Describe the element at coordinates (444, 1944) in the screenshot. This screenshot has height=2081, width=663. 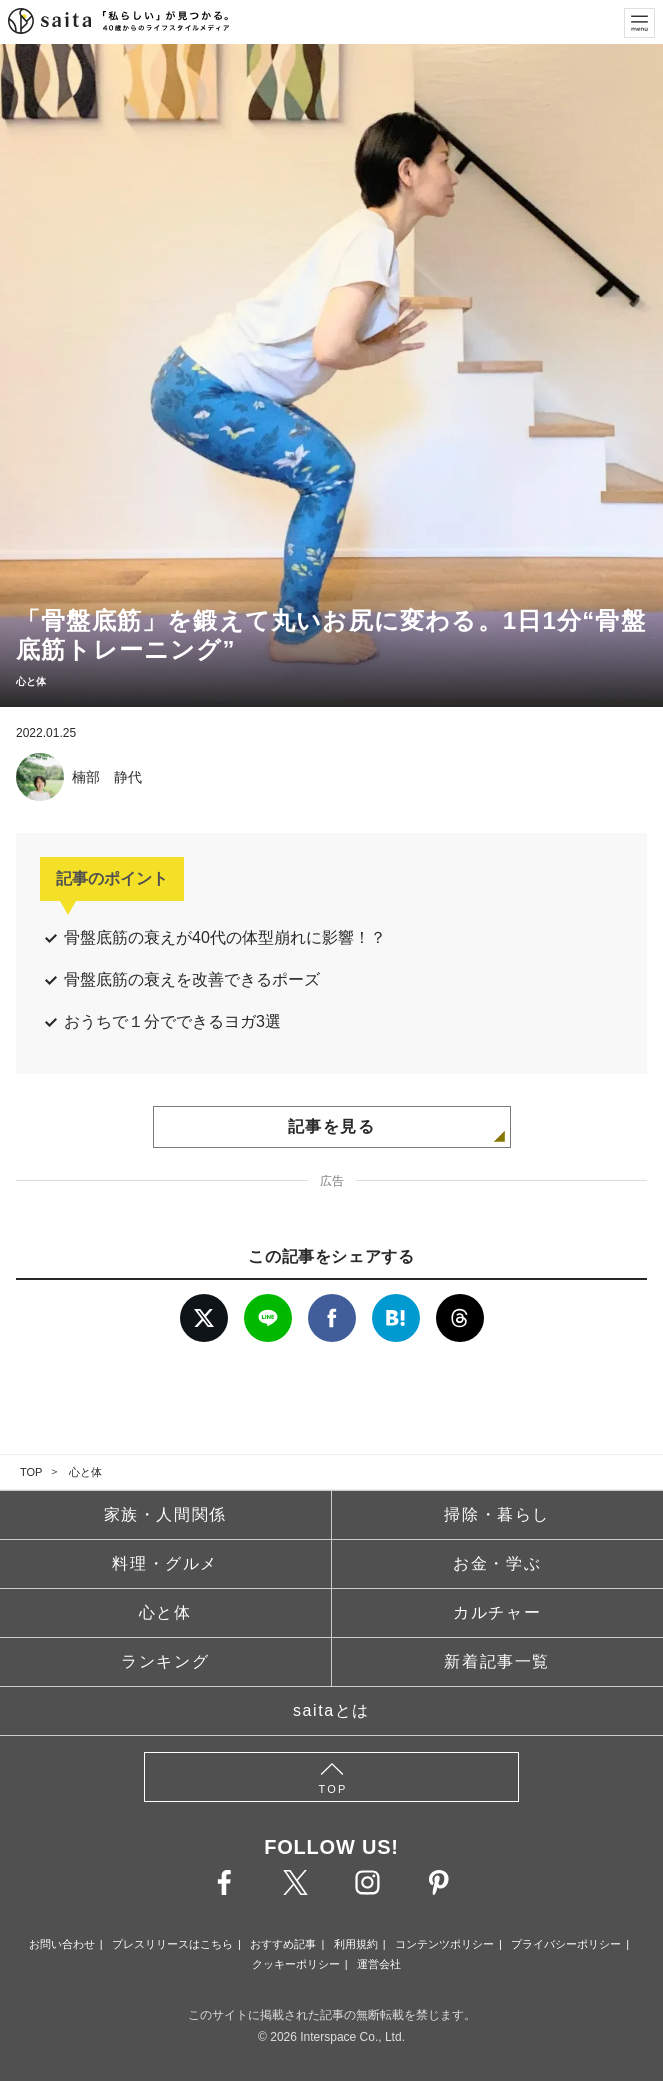
I see `コンテンツポリシー` at that location.